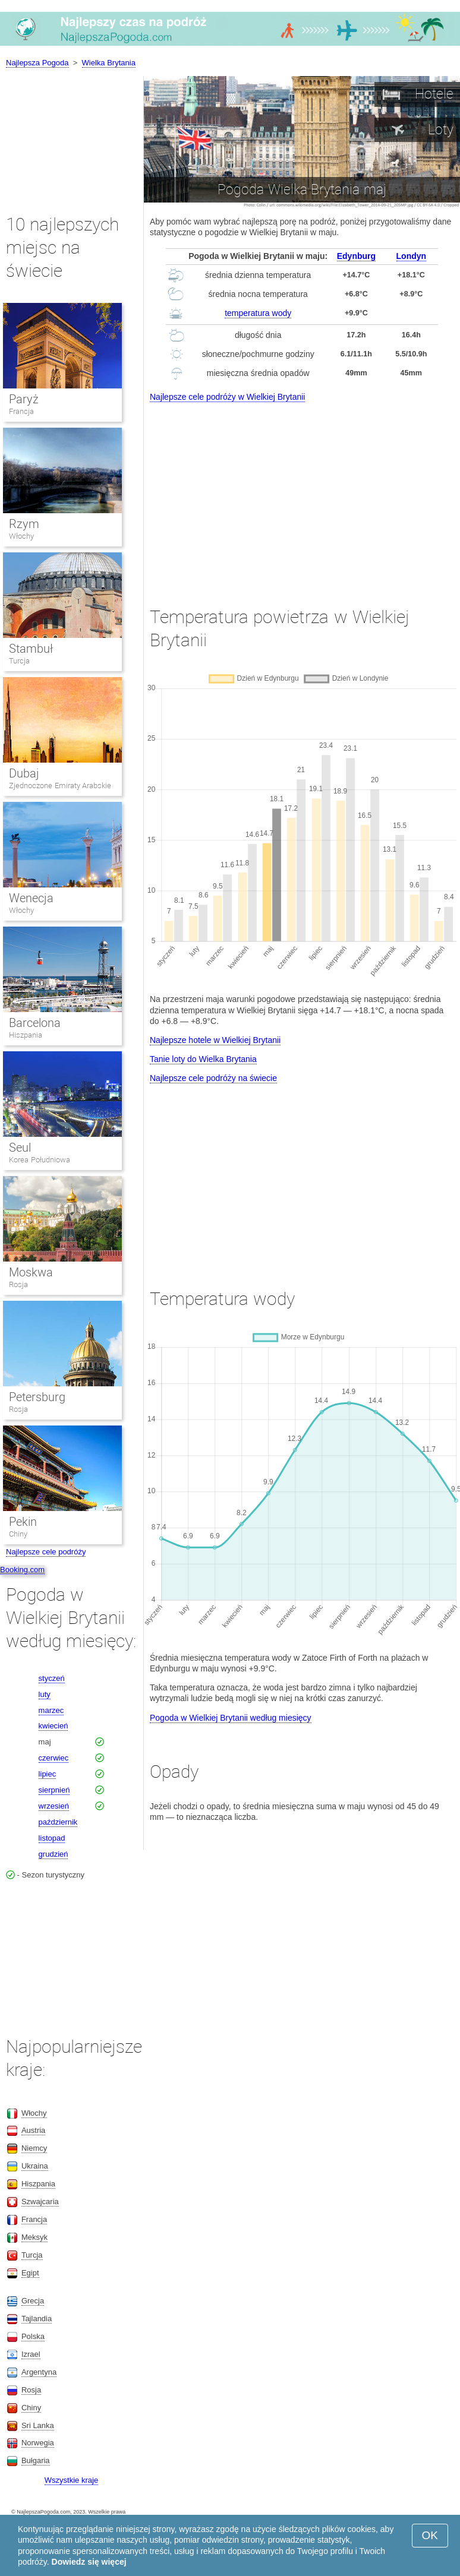  What do you see at coordinates (24, 399) in the screenshot?
I see `Paryż` at bounding box center [24, 399].